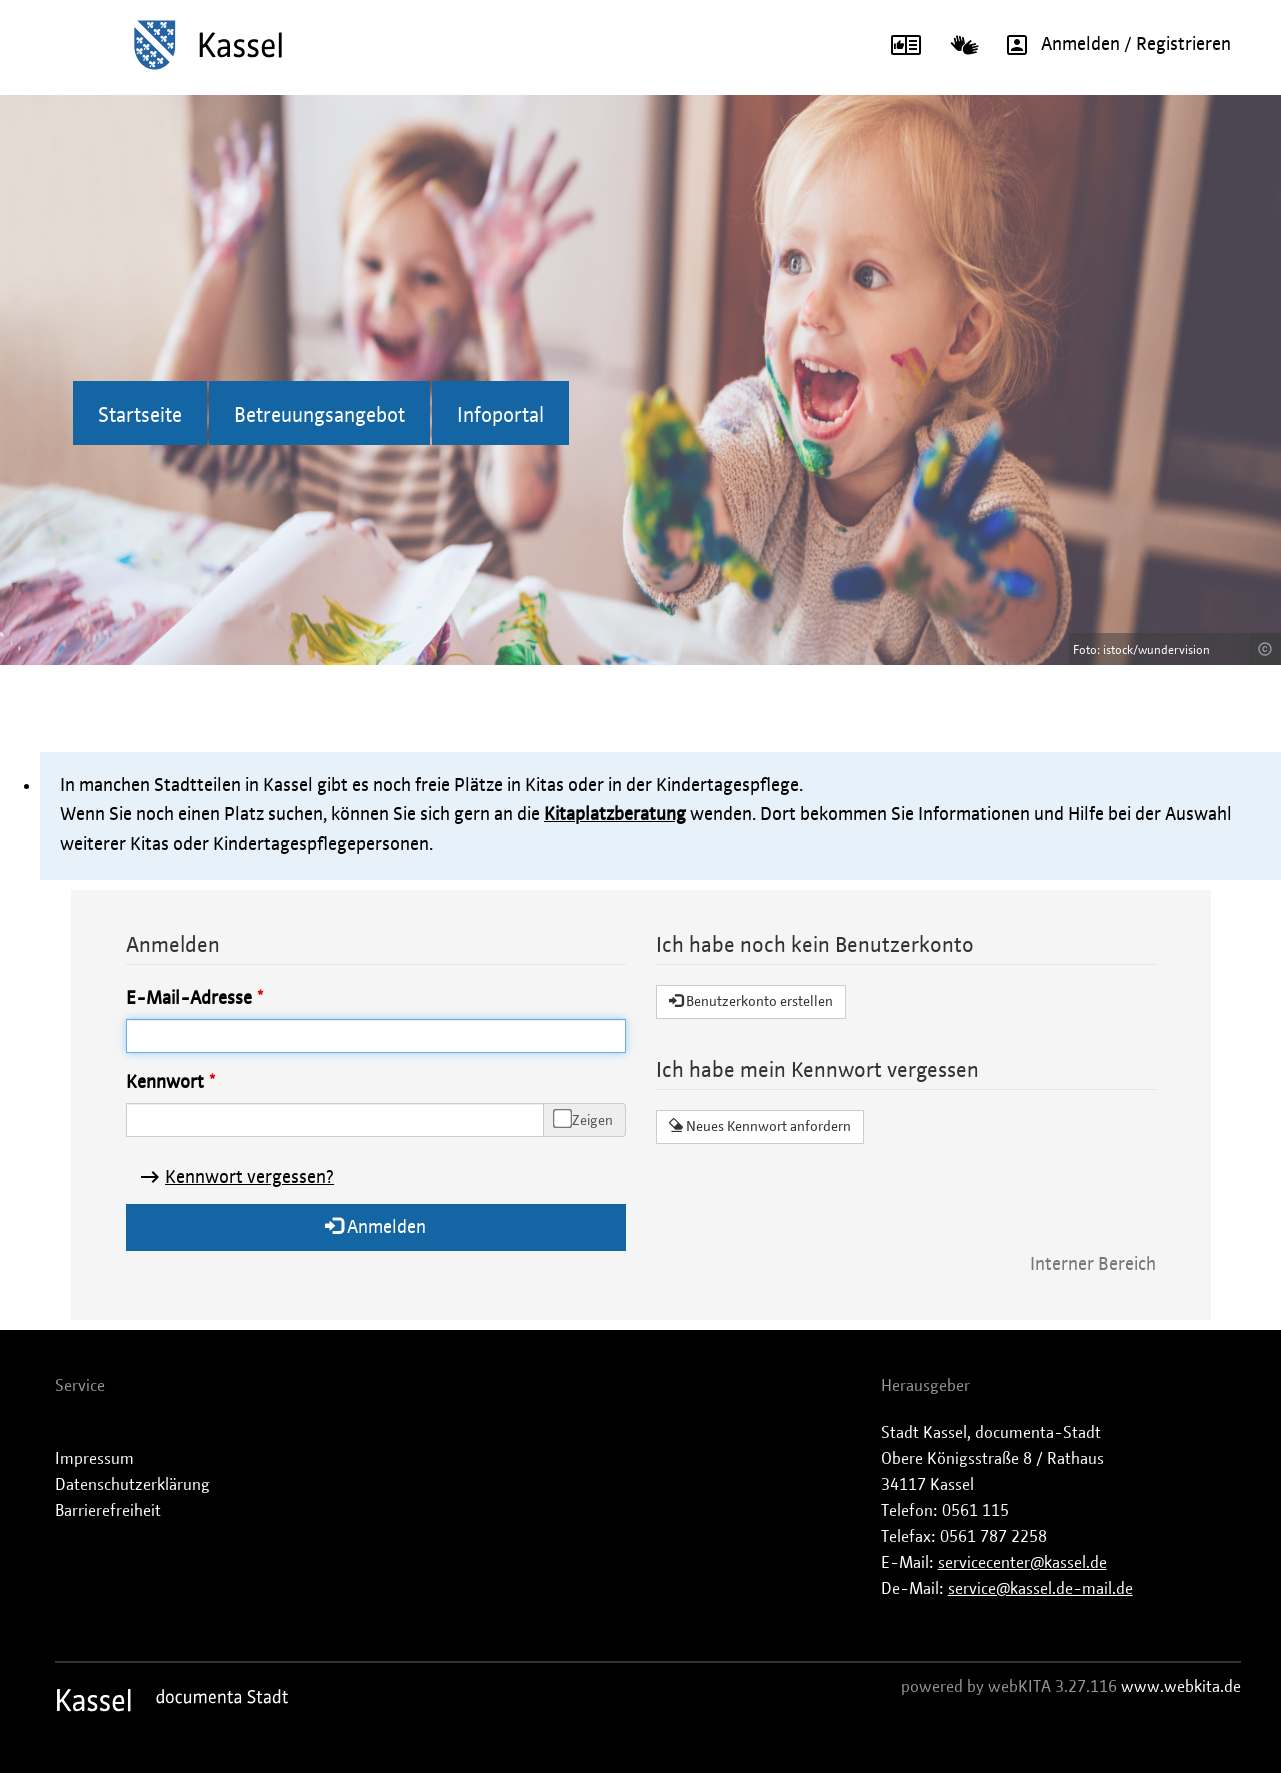 This screenshot has height=1773, width=1281. I want to click on Anmelden / Registrieren, so click(1112, 45).